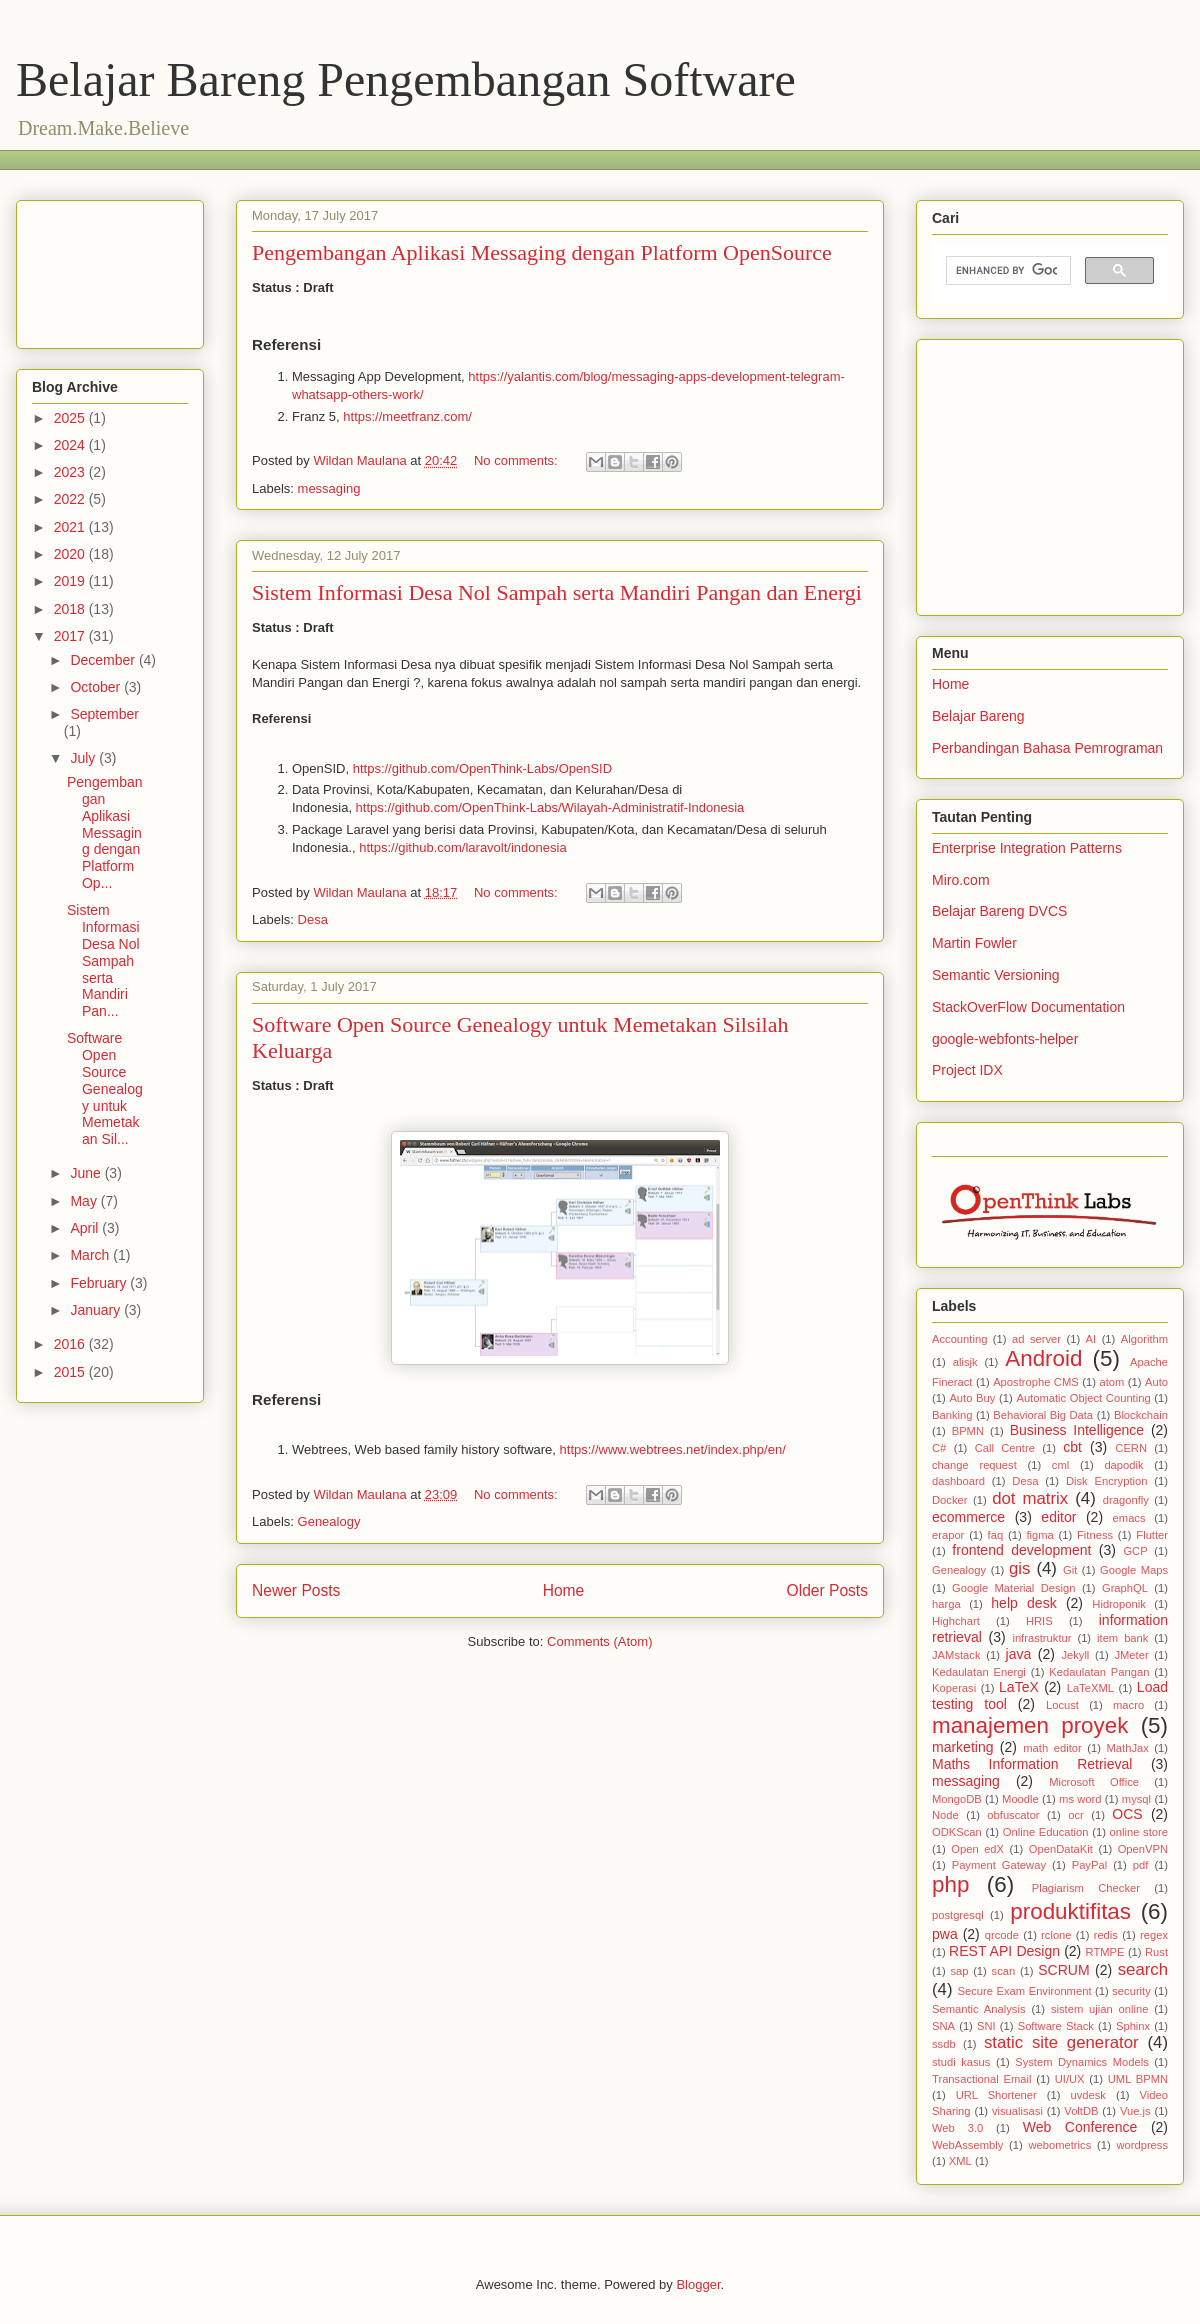  What do you see at coordinates (957, 1832) in the screenshot?
I see `ODKScan` at bounding box center [957, 1832].